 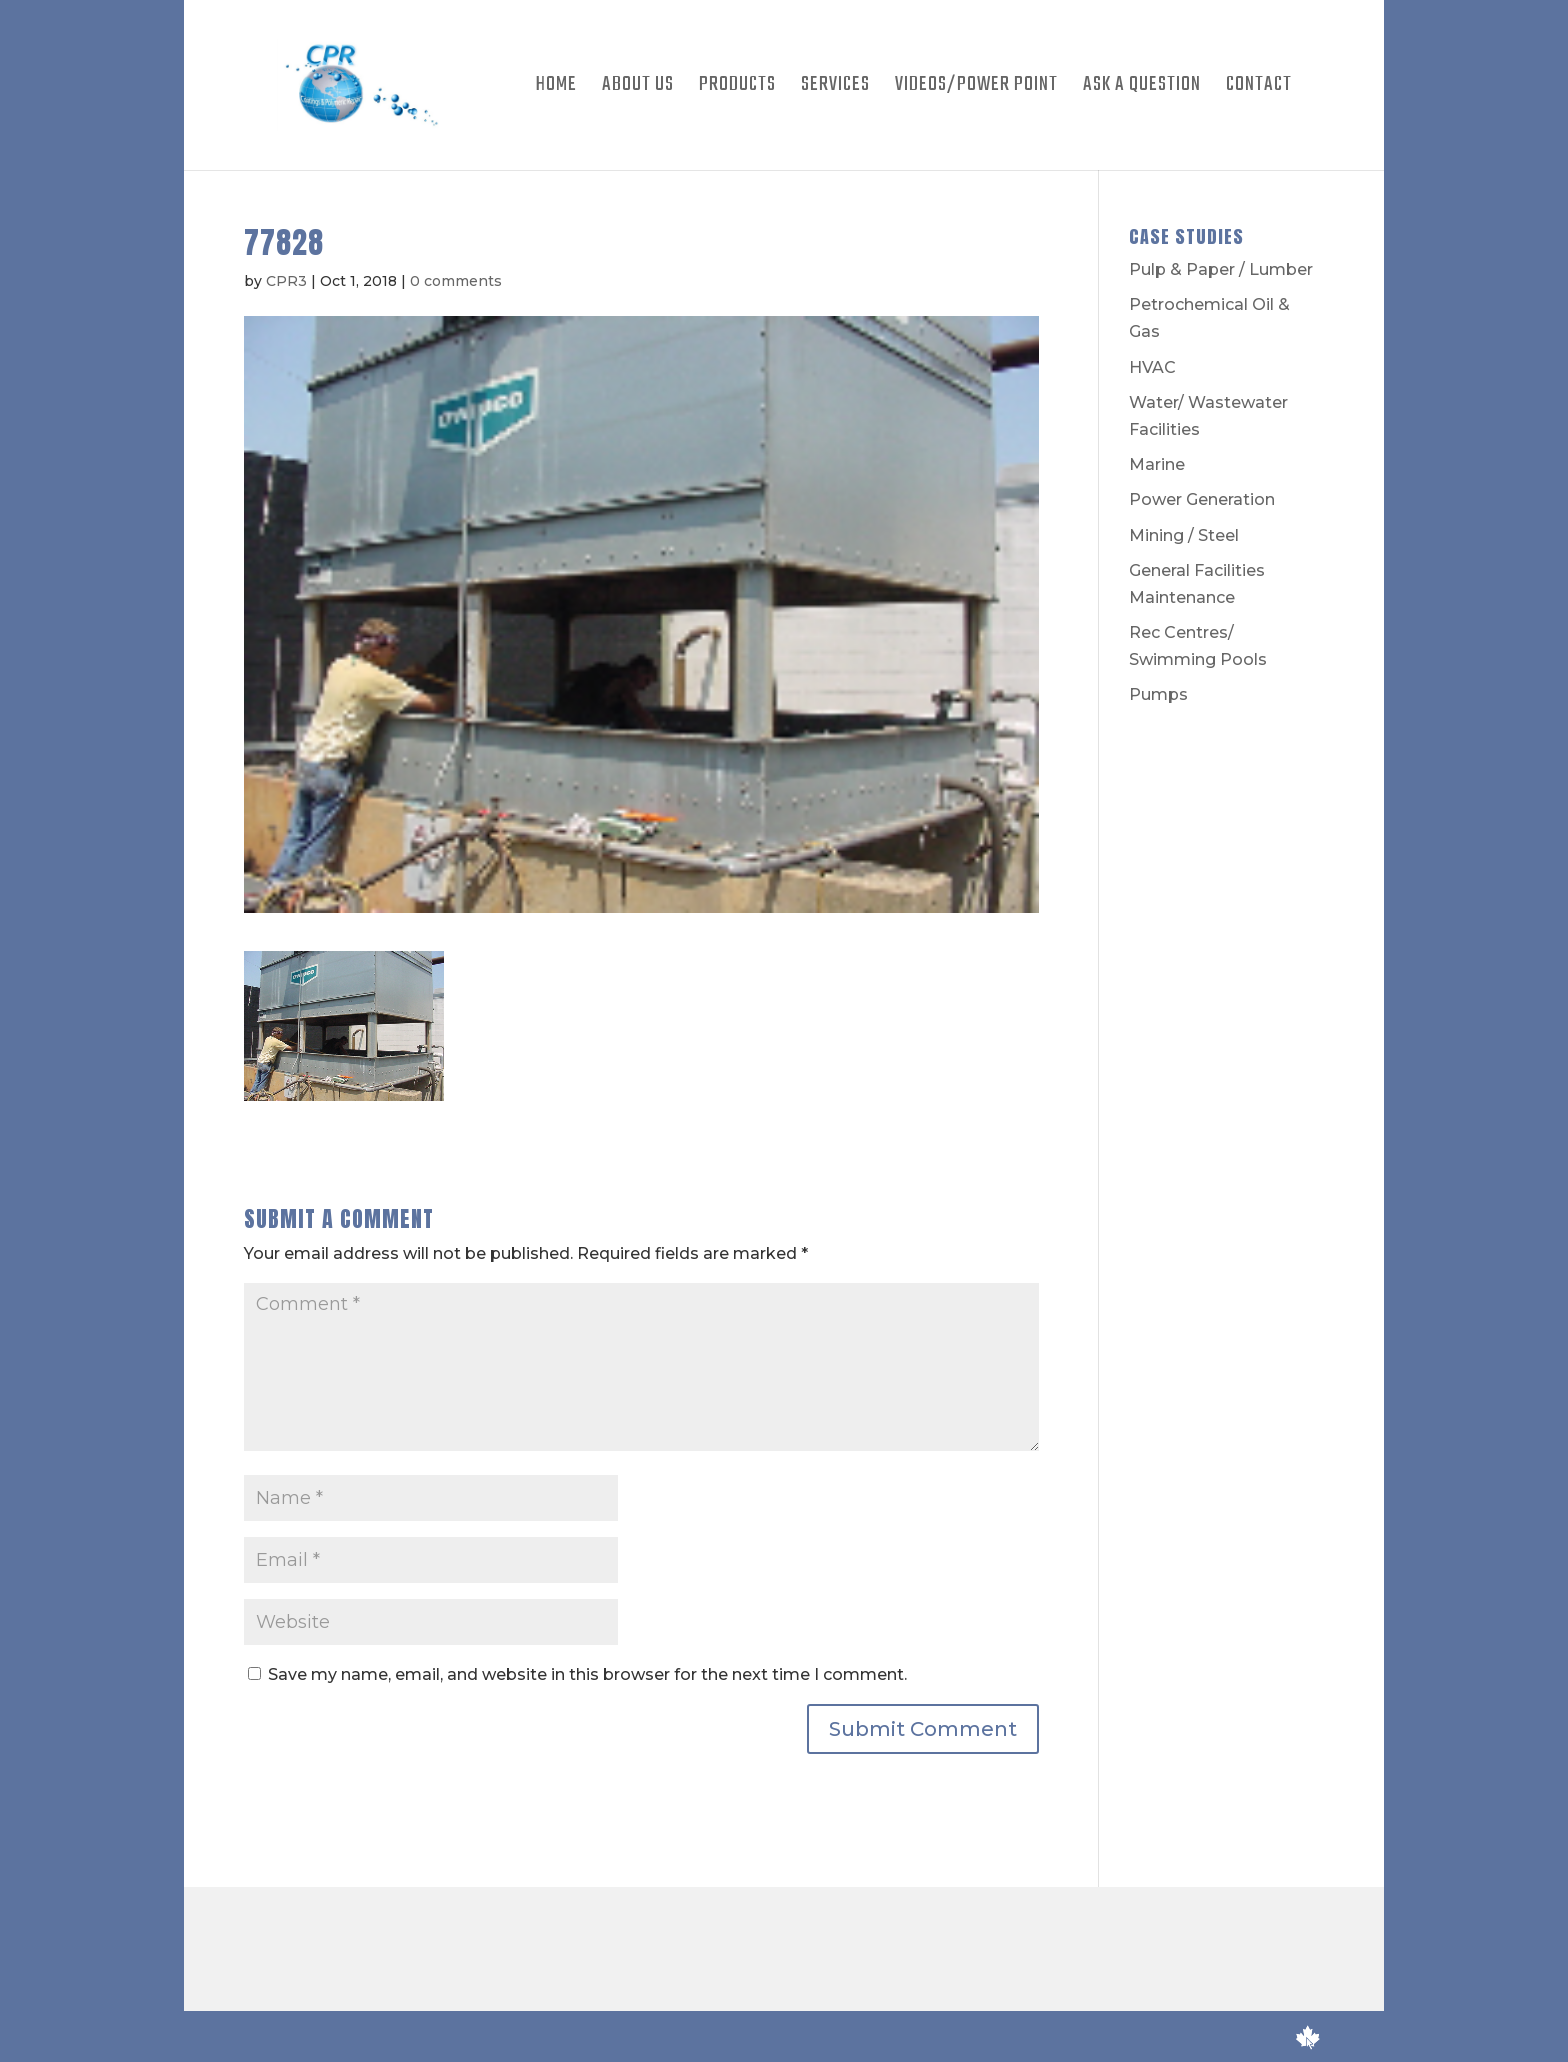 I want to click on Mining / Steel, so click(x=1184, y=535).